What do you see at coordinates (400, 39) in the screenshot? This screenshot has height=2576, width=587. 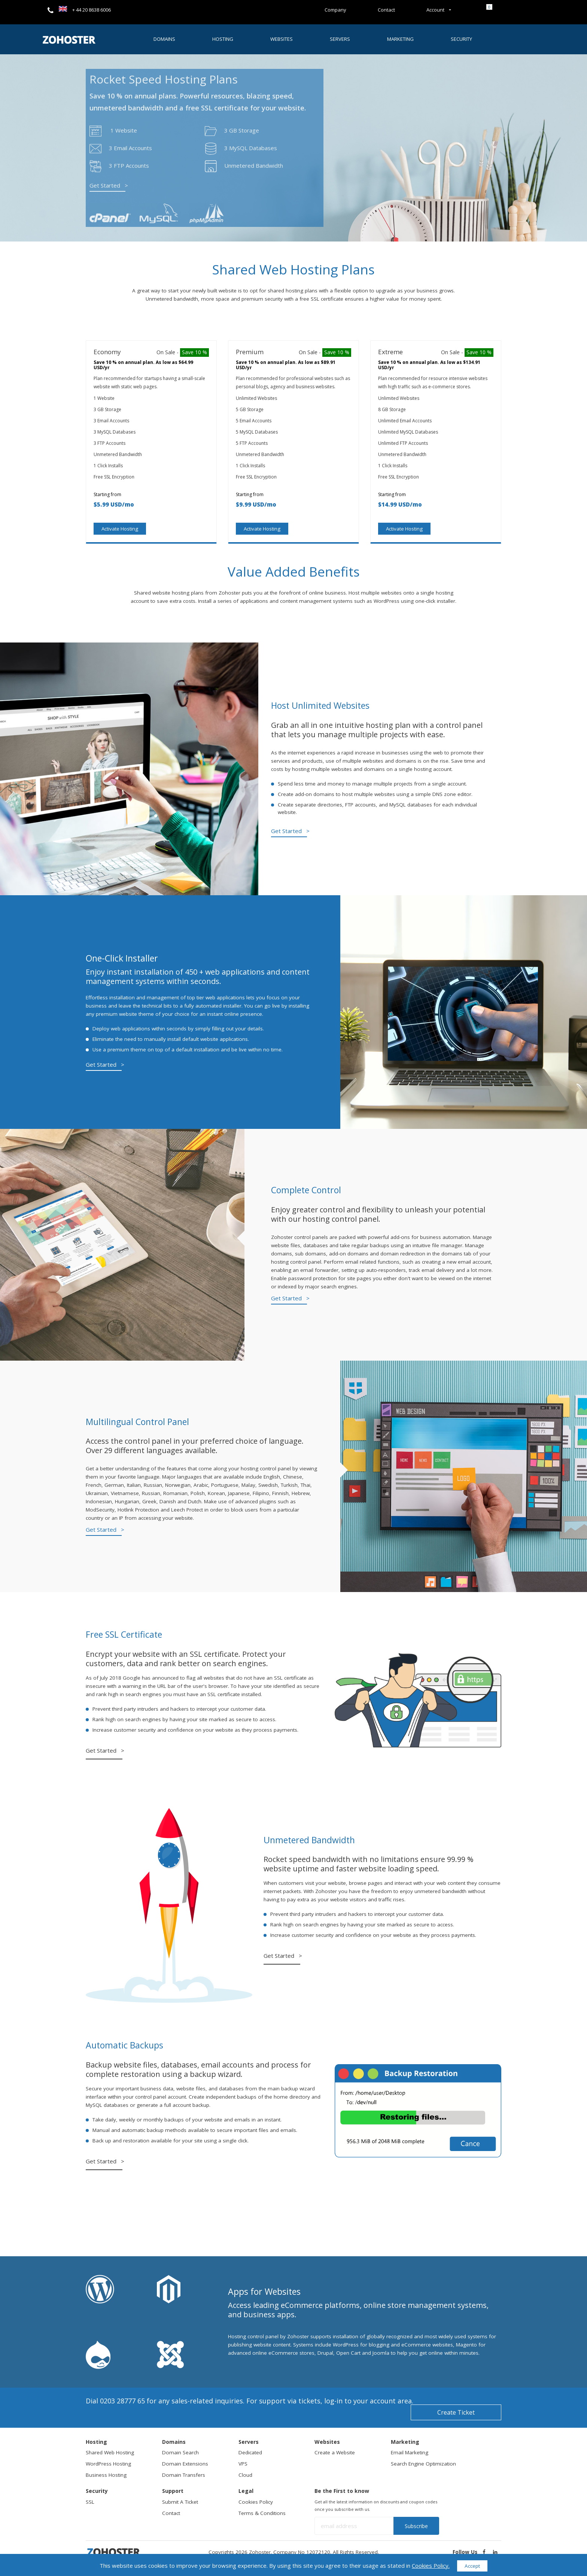 I see `Marketing` at bounding box center [400, 39].